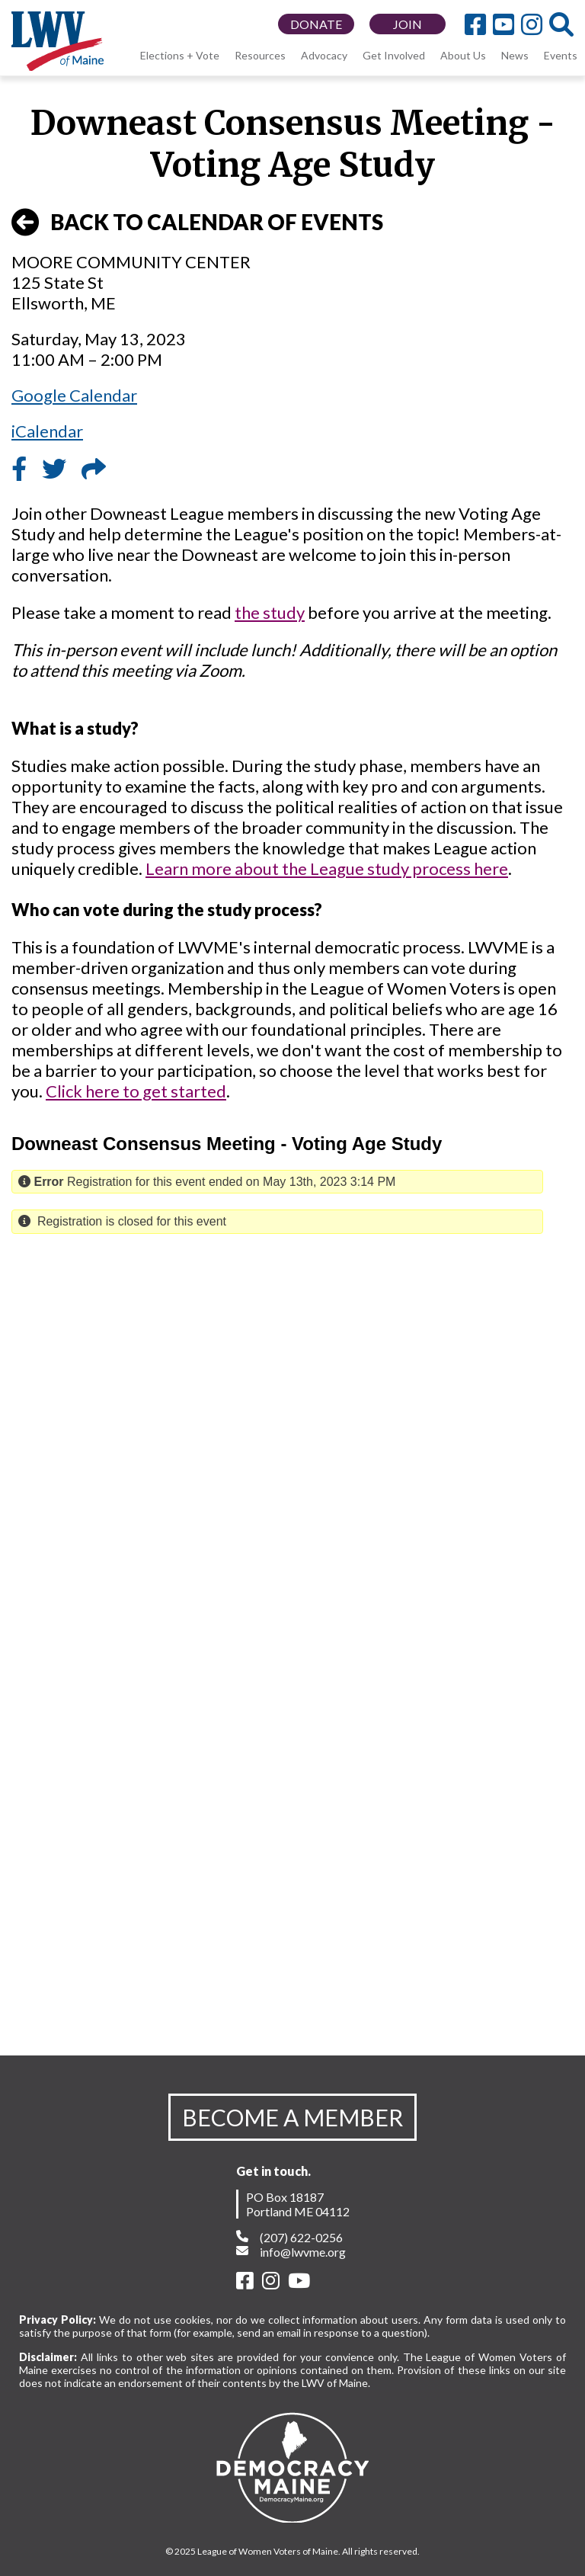 The width and height of the screenshot is (585, 2576). What do you see at coordinates (197, 222) in the screenshot?
I see `BACK TO CALENDAR OF EVENTS` at bounding box center [197, 222].